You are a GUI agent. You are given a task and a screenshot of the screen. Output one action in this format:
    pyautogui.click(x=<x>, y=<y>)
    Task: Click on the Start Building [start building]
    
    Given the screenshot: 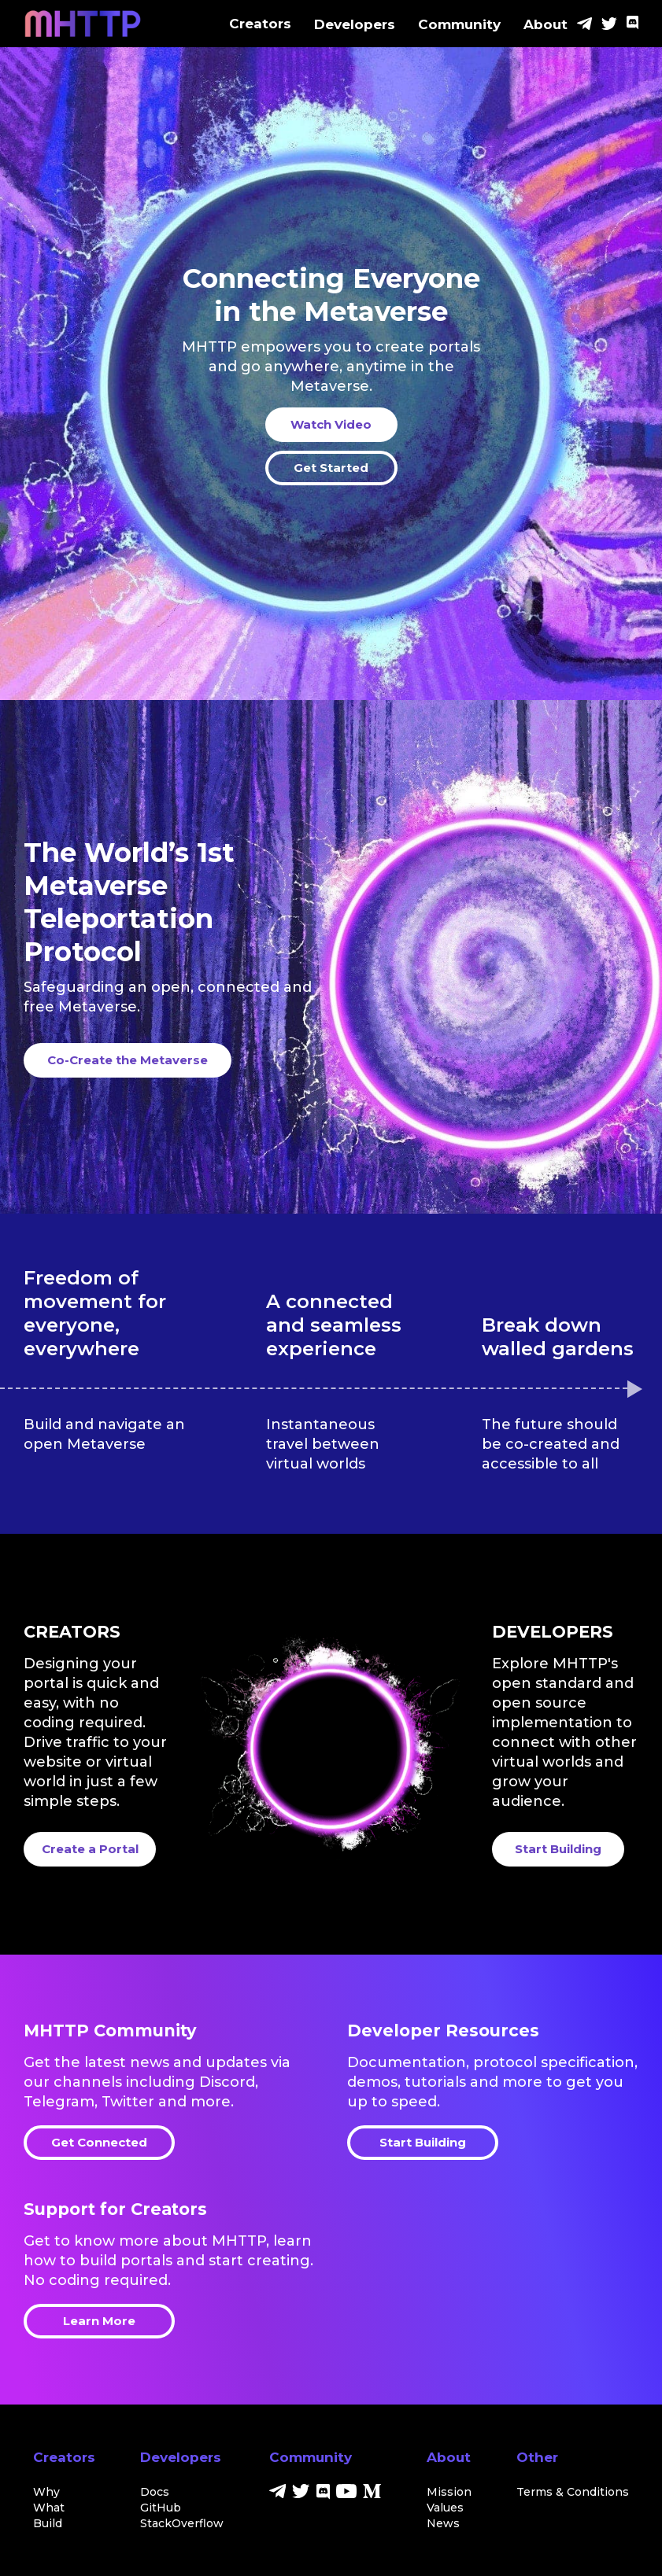 What is the action you would take?
    pyautogui.click(x=558, y=1848)
    